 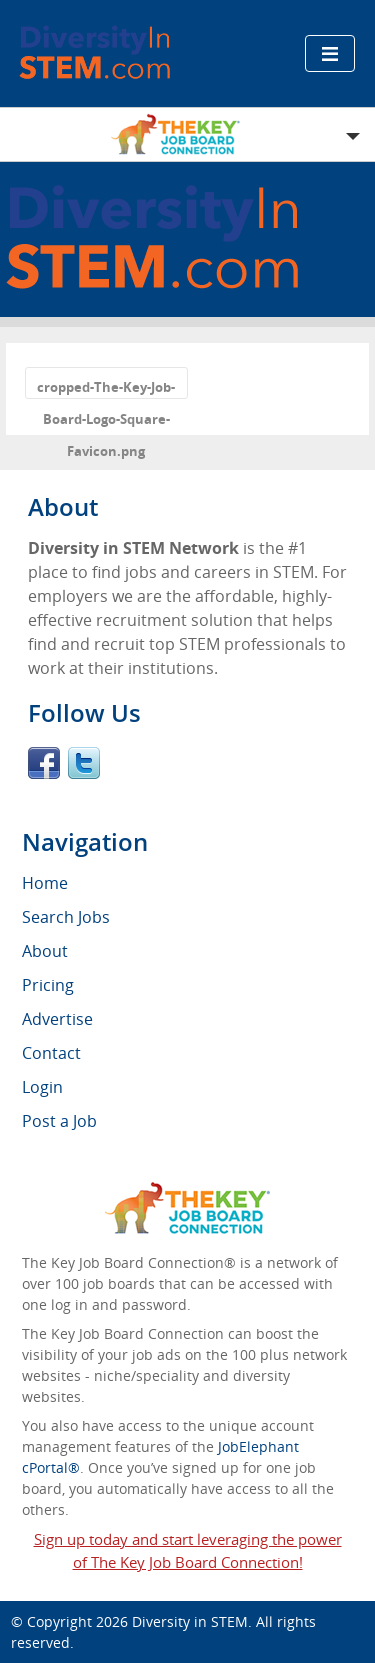 I want to click on Post a Job [menuitem], so click(x=59, y=1121).